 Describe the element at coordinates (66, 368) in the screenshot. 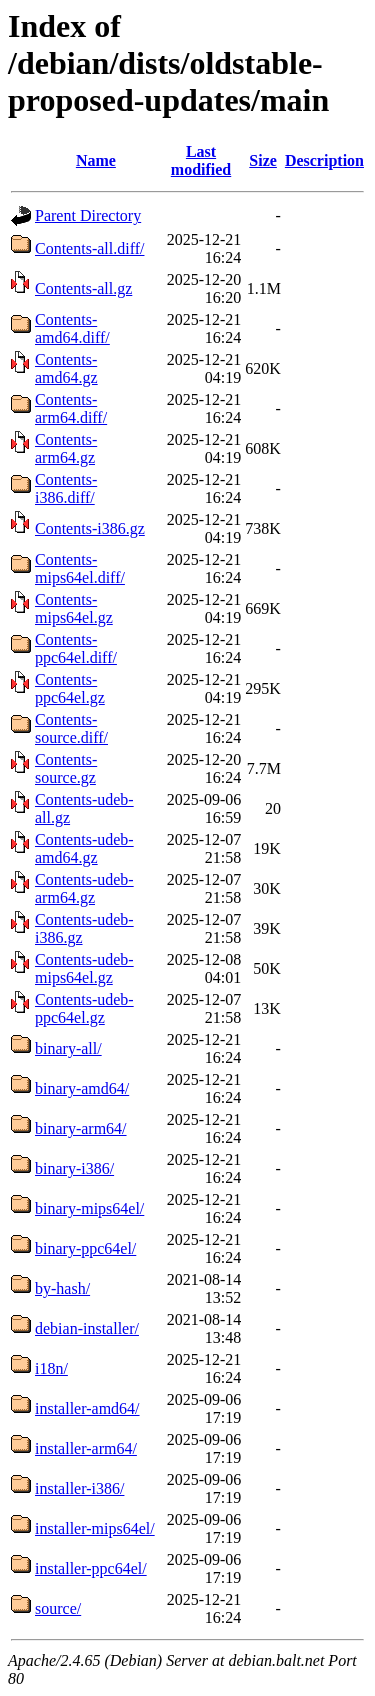

I see `Contents-amd64.gz` at that location.